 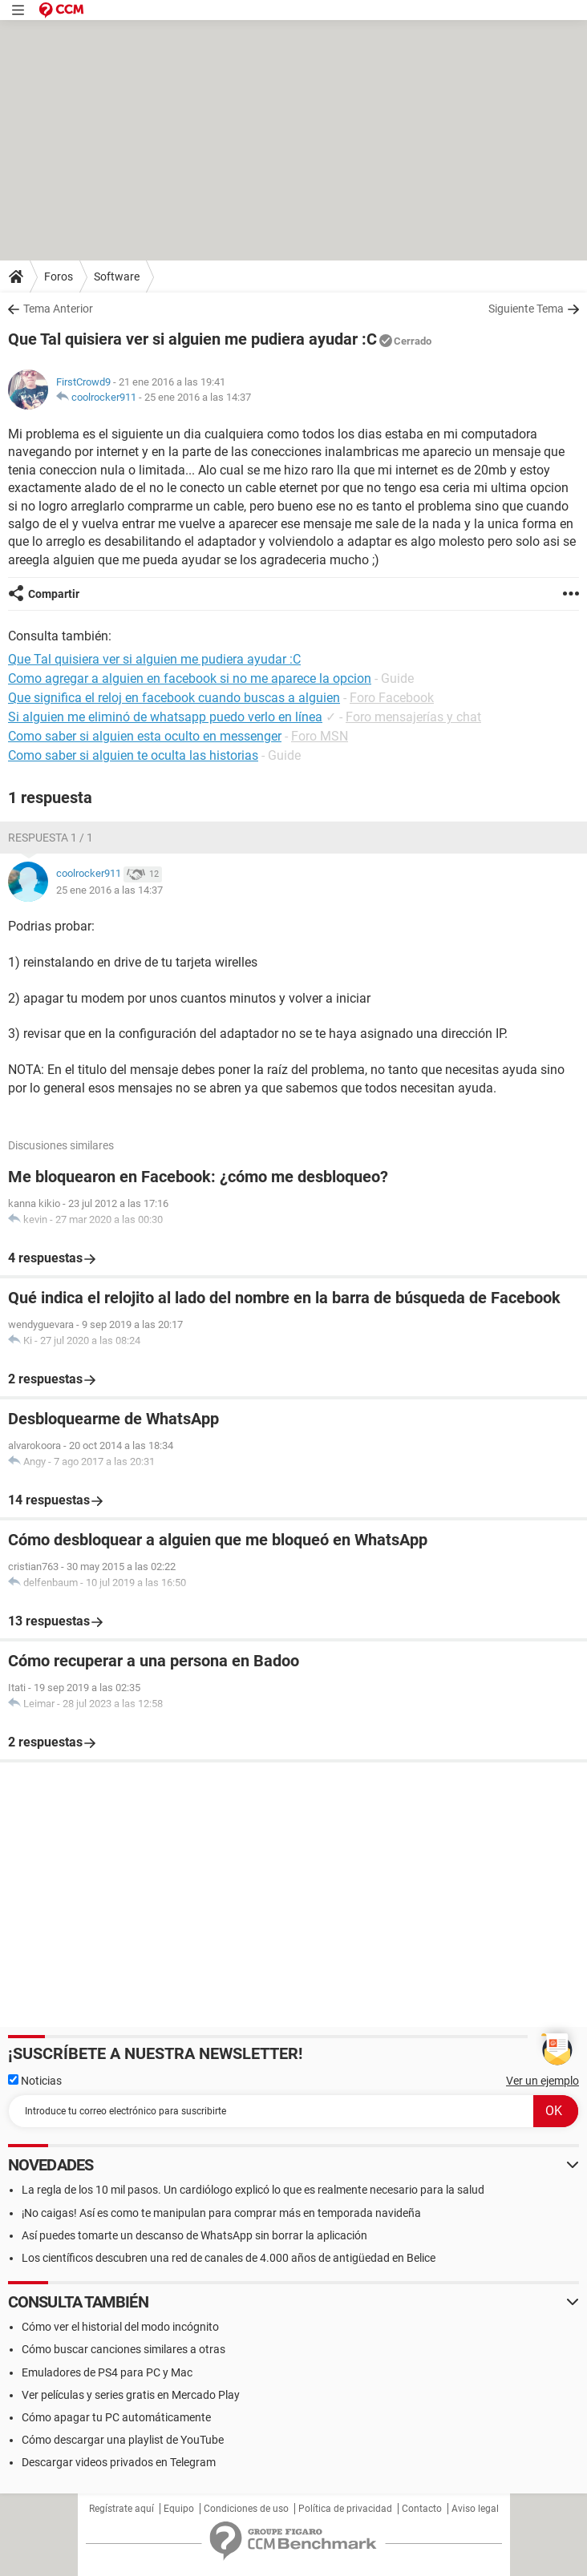 What do you see at coordinates (475, 2508) in the screenshot?
I see `Aviso legal` at bounding box center [475, 2508].